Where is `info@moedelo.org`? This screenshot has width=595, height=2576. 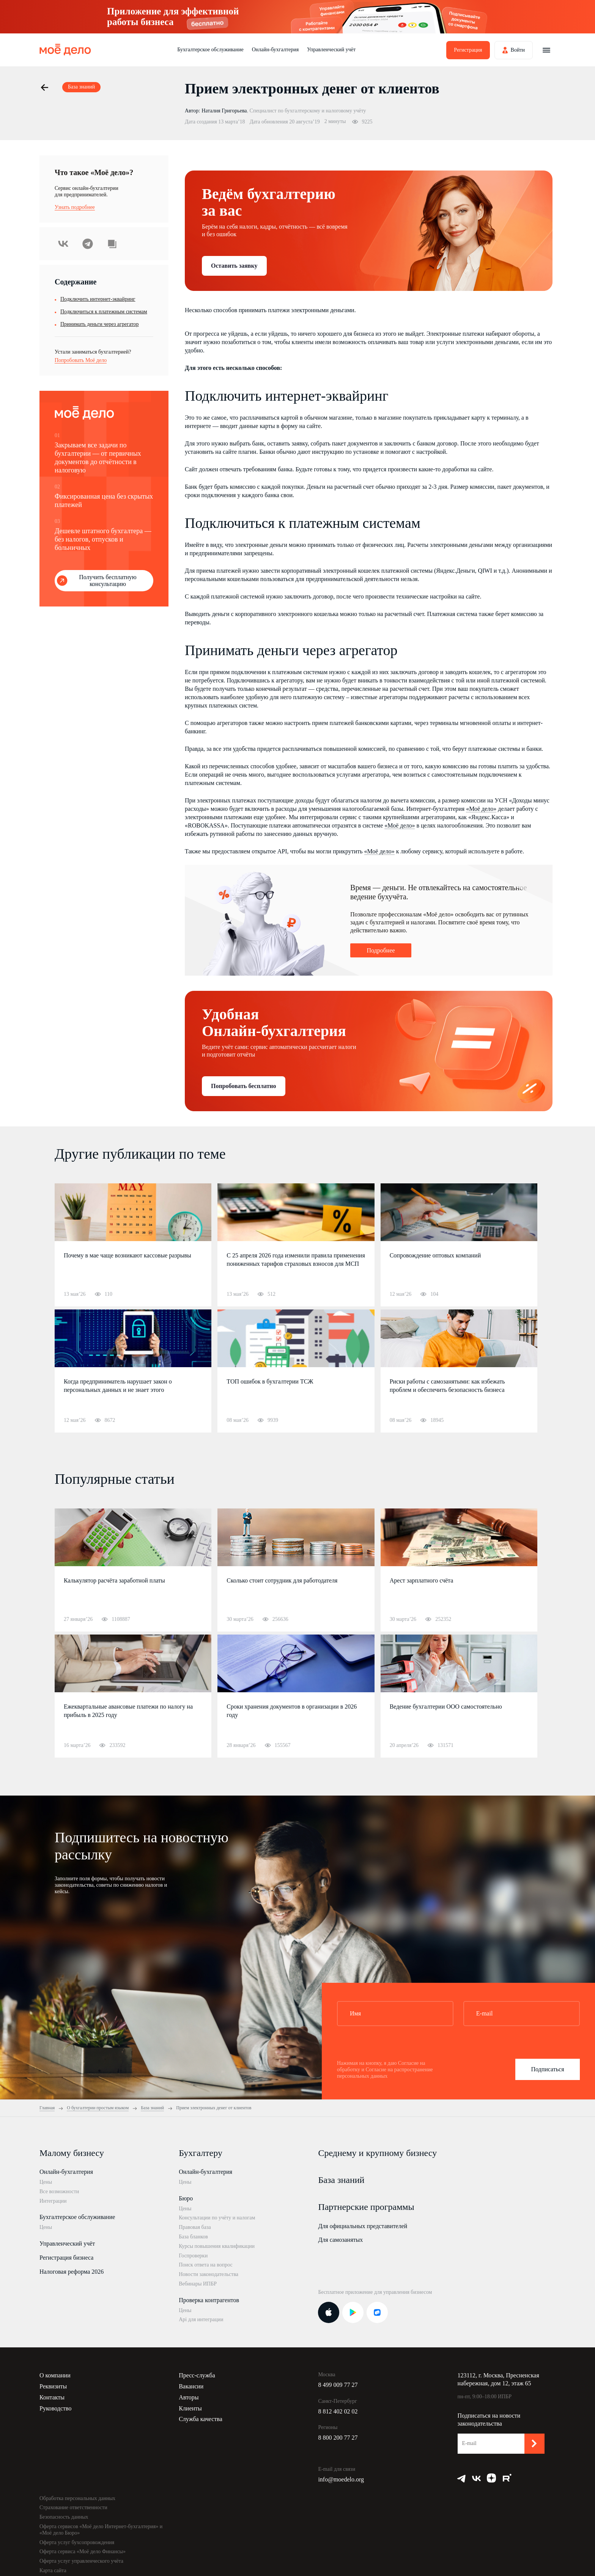
info@moedelo.org is located at coordinates (341, 2479).